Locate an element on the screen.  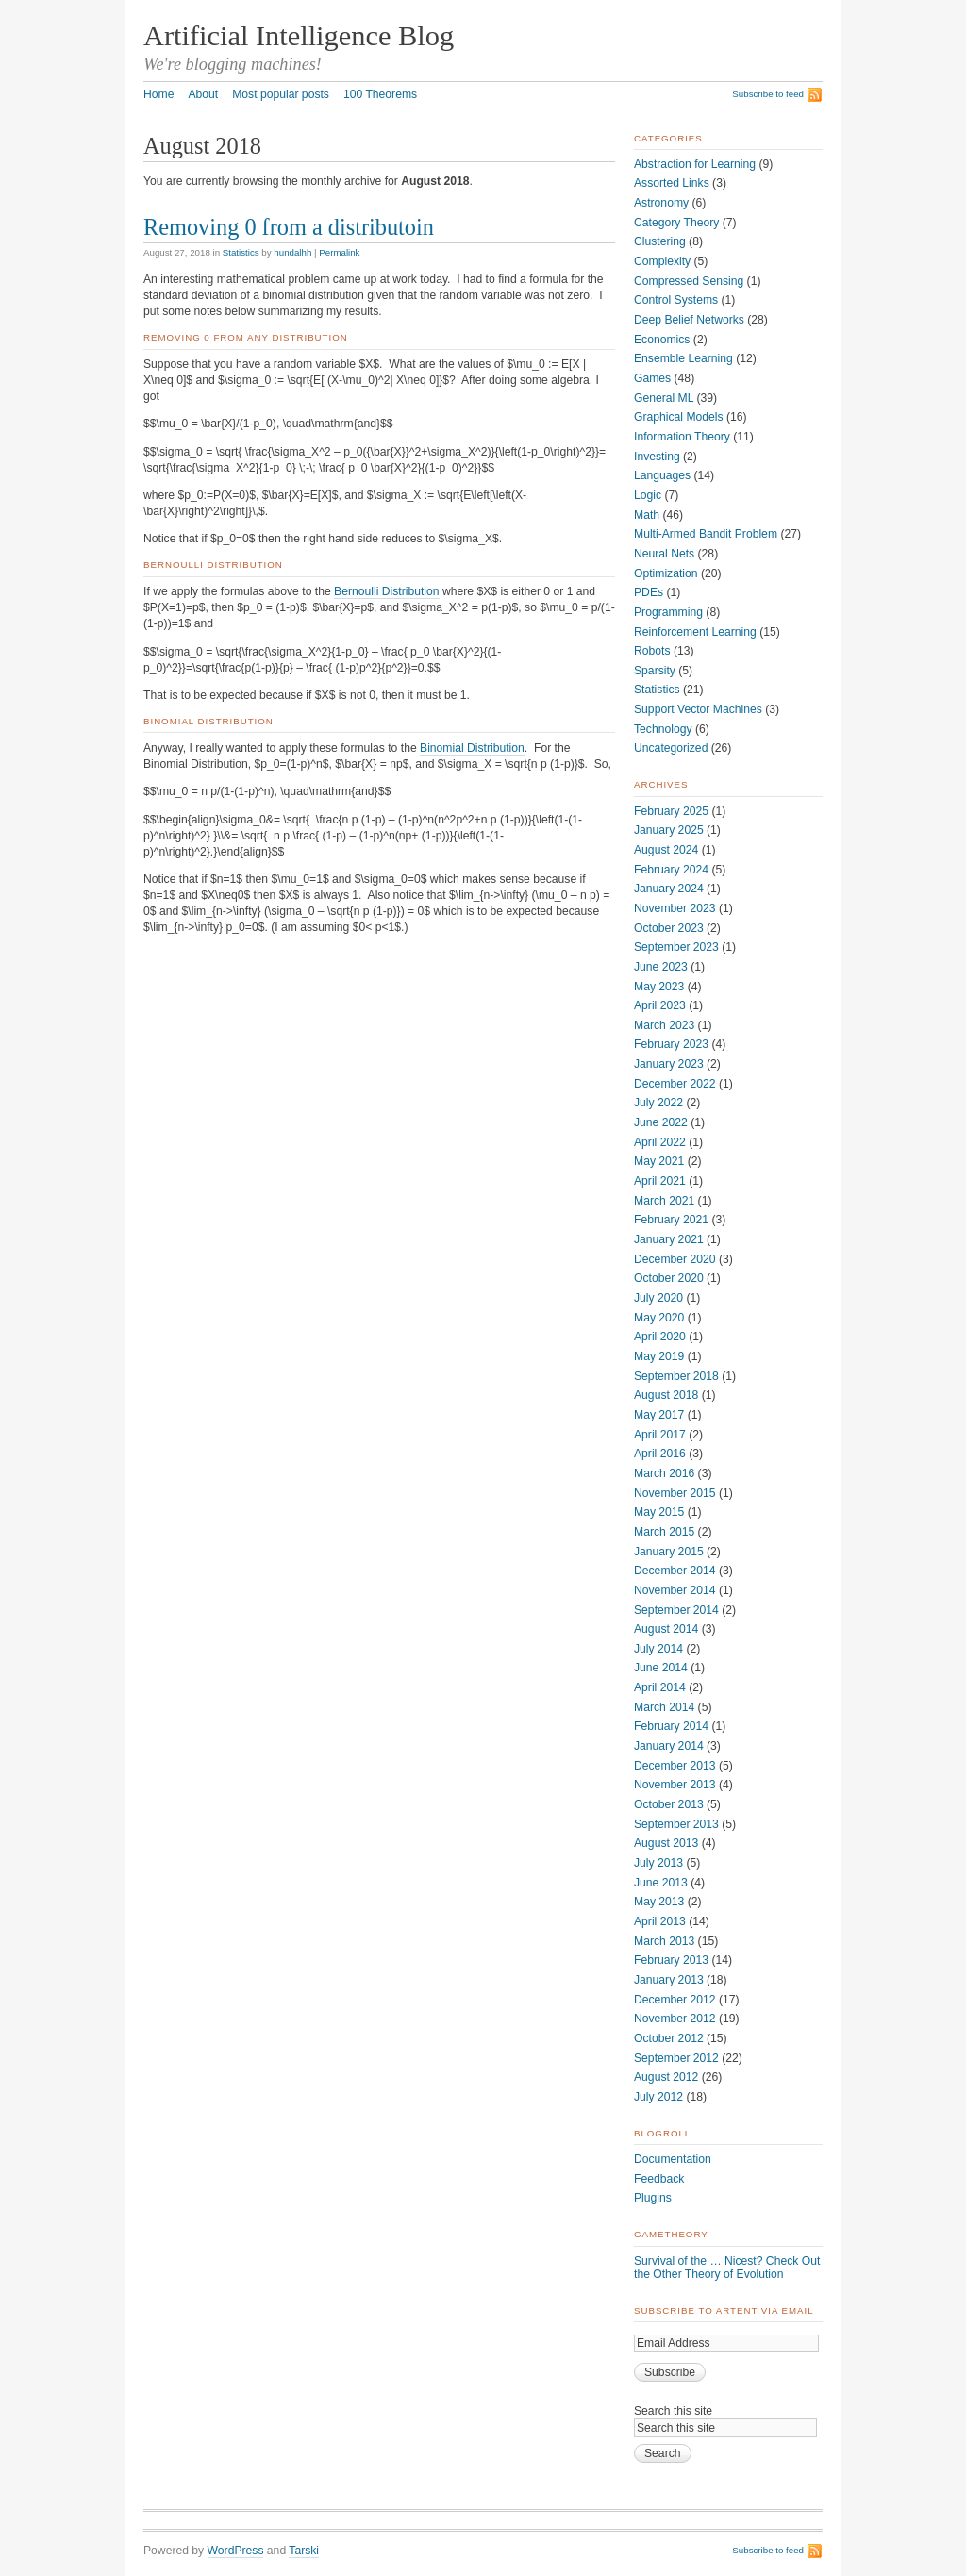
Multi-Armed Bandit Problem is located at coordinates (705, 533).